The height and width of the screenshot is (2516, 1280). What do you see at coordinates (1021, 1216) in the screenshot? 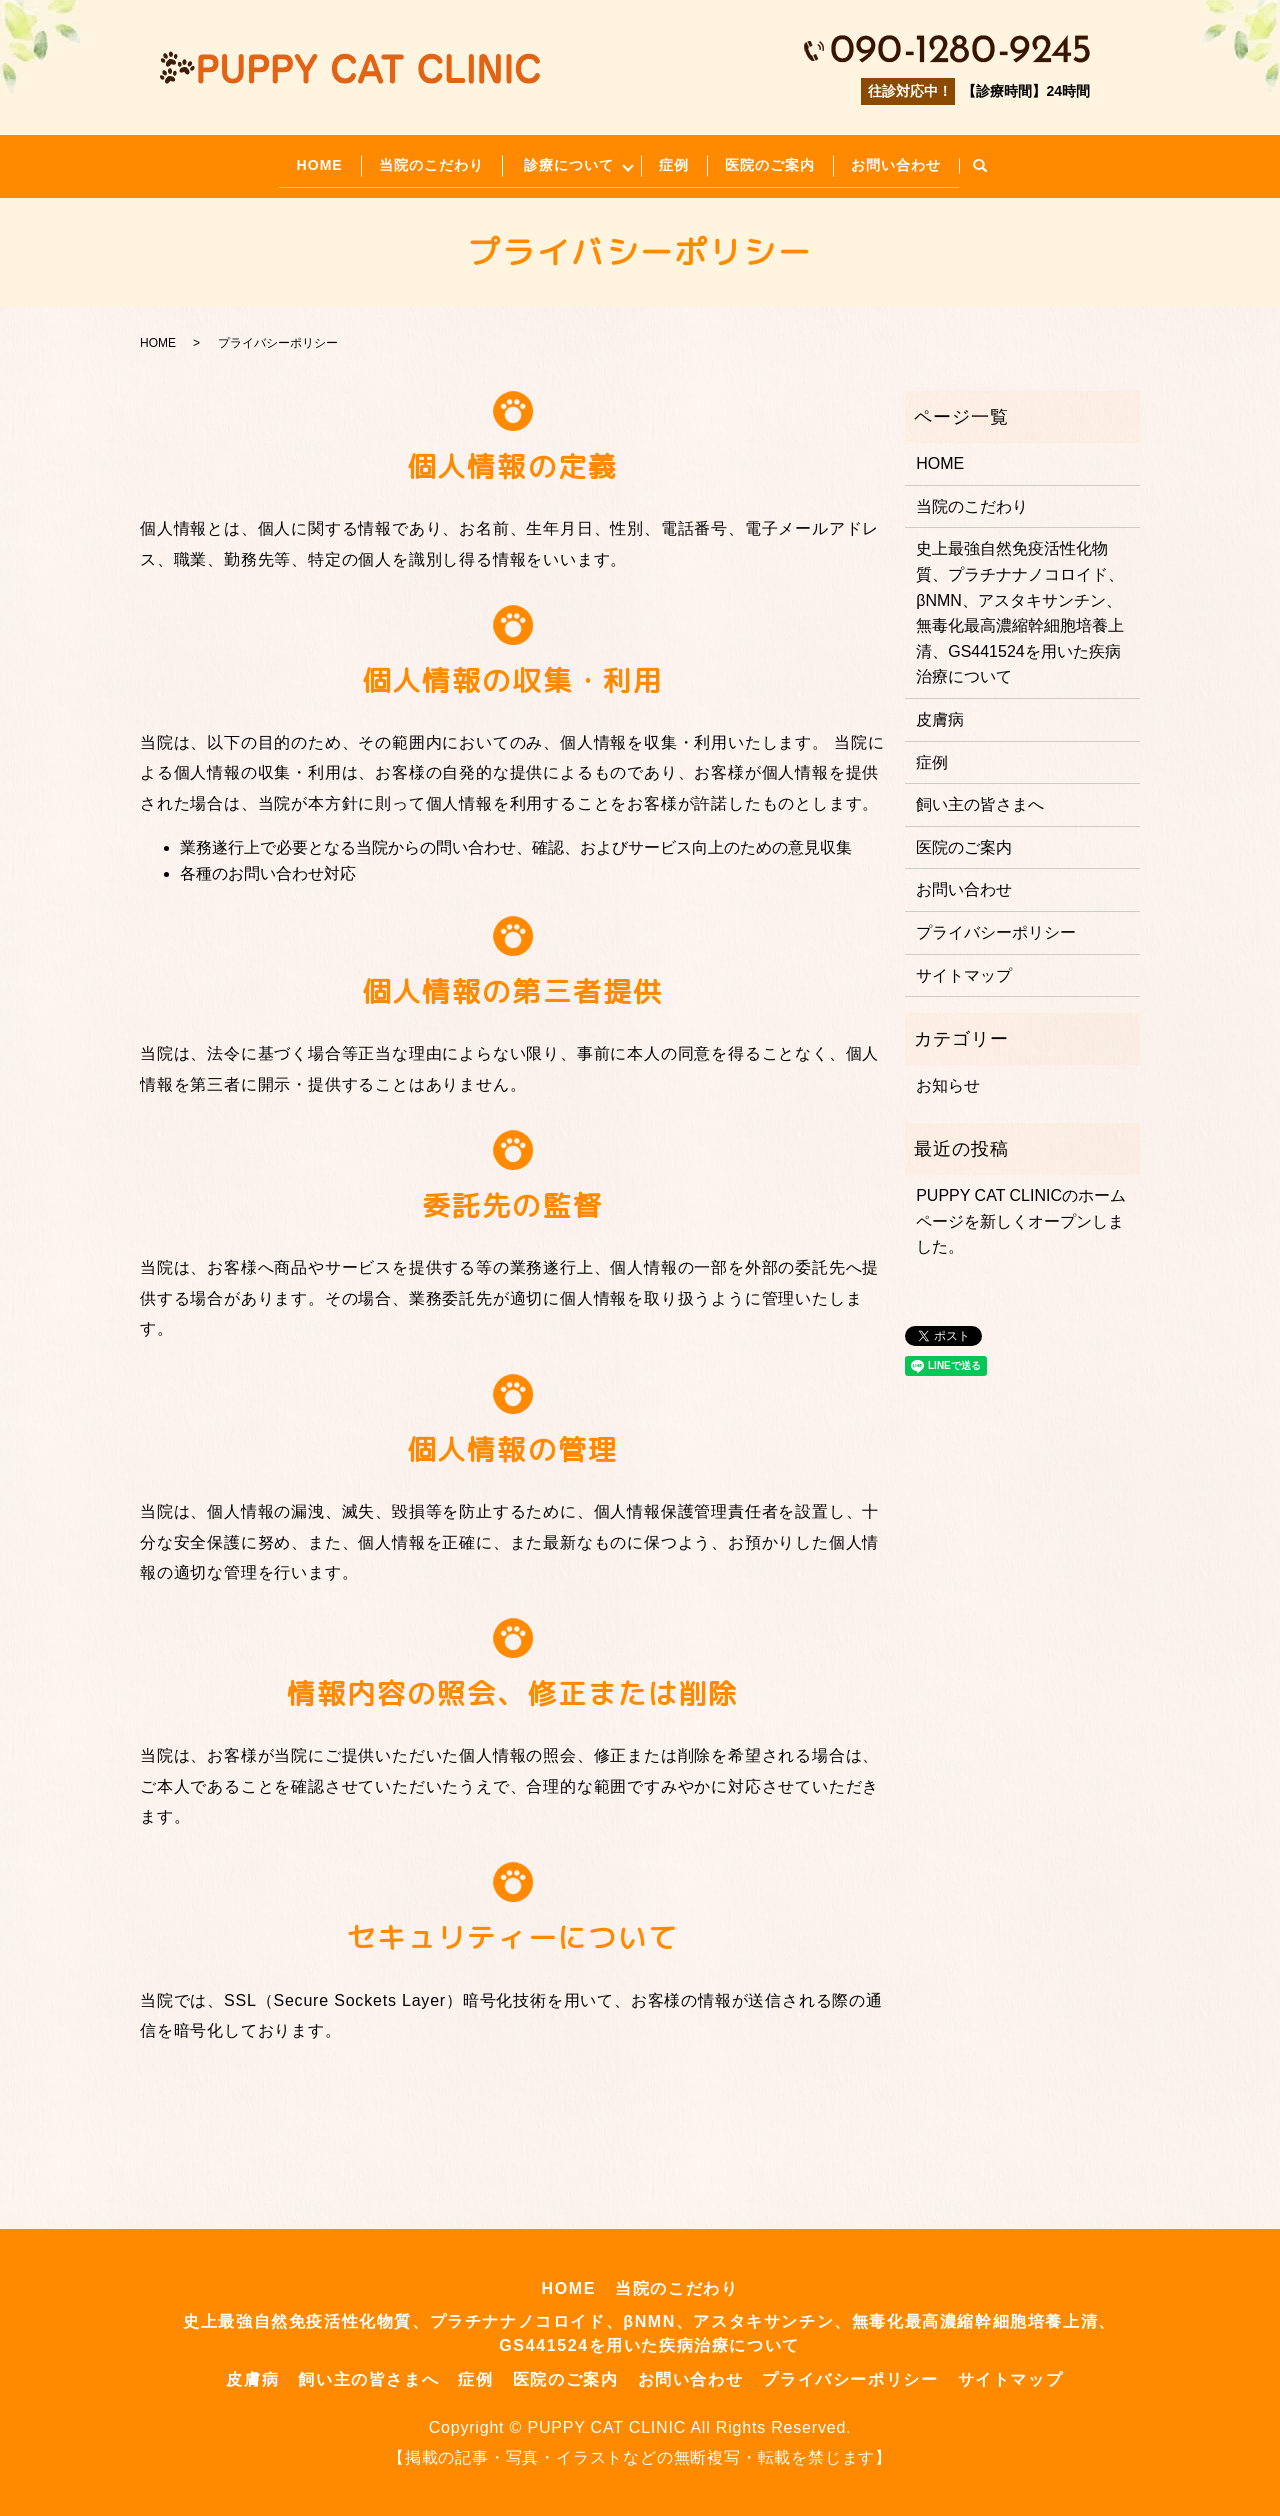
I see `PUPPY CAT CLINICのホームページを新しくオープンしました。` at bounding box center [1021, 1216].